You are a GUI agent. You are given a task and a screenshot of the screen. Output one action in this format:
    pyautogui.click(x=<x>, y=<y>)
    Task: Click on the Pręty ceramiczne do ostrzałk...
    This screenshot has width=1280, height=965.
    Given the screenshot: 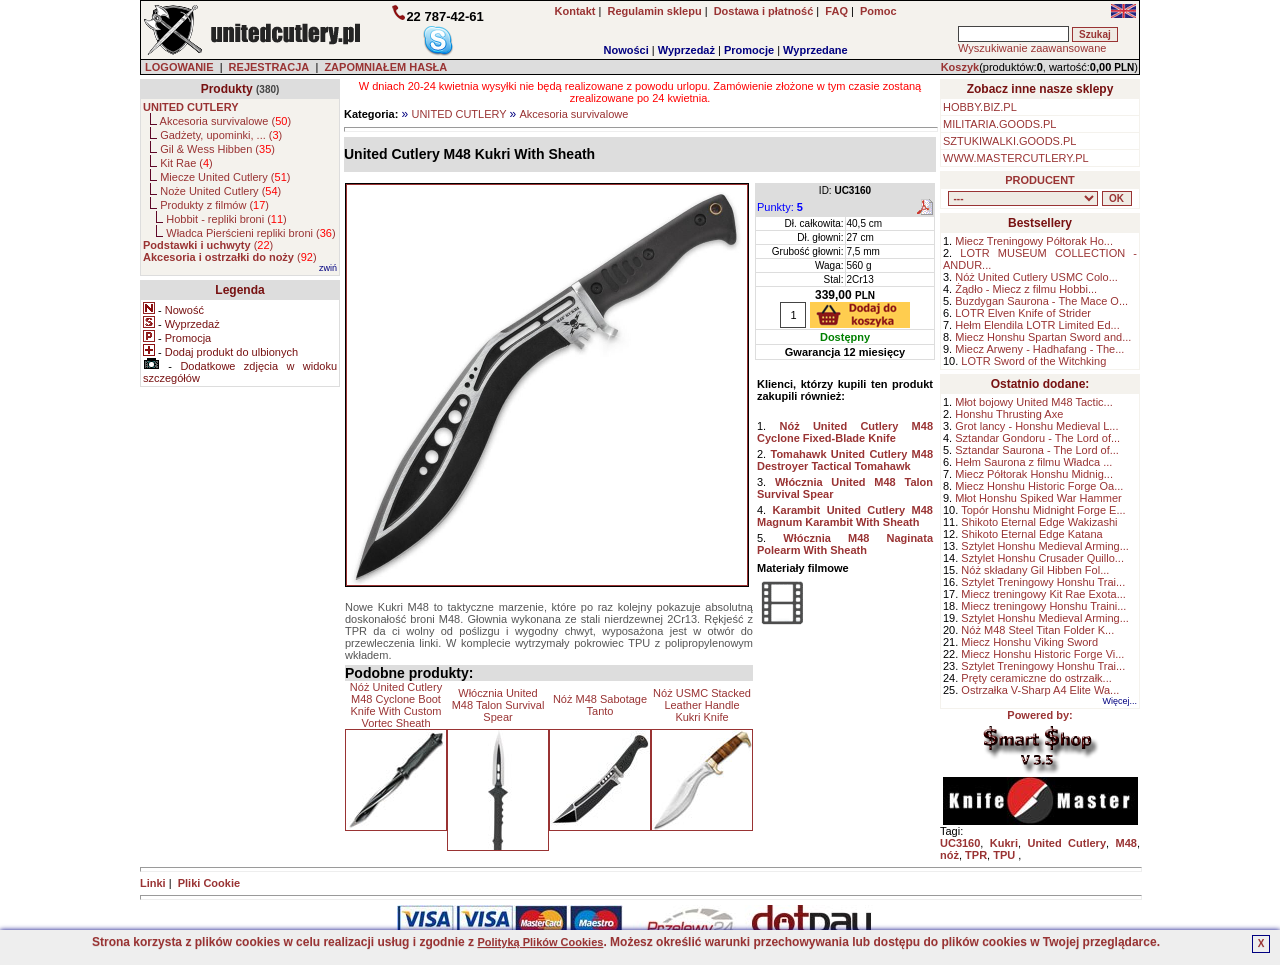 What is the action you would take?
    pyautogui.click(x=1036, y=678)
    